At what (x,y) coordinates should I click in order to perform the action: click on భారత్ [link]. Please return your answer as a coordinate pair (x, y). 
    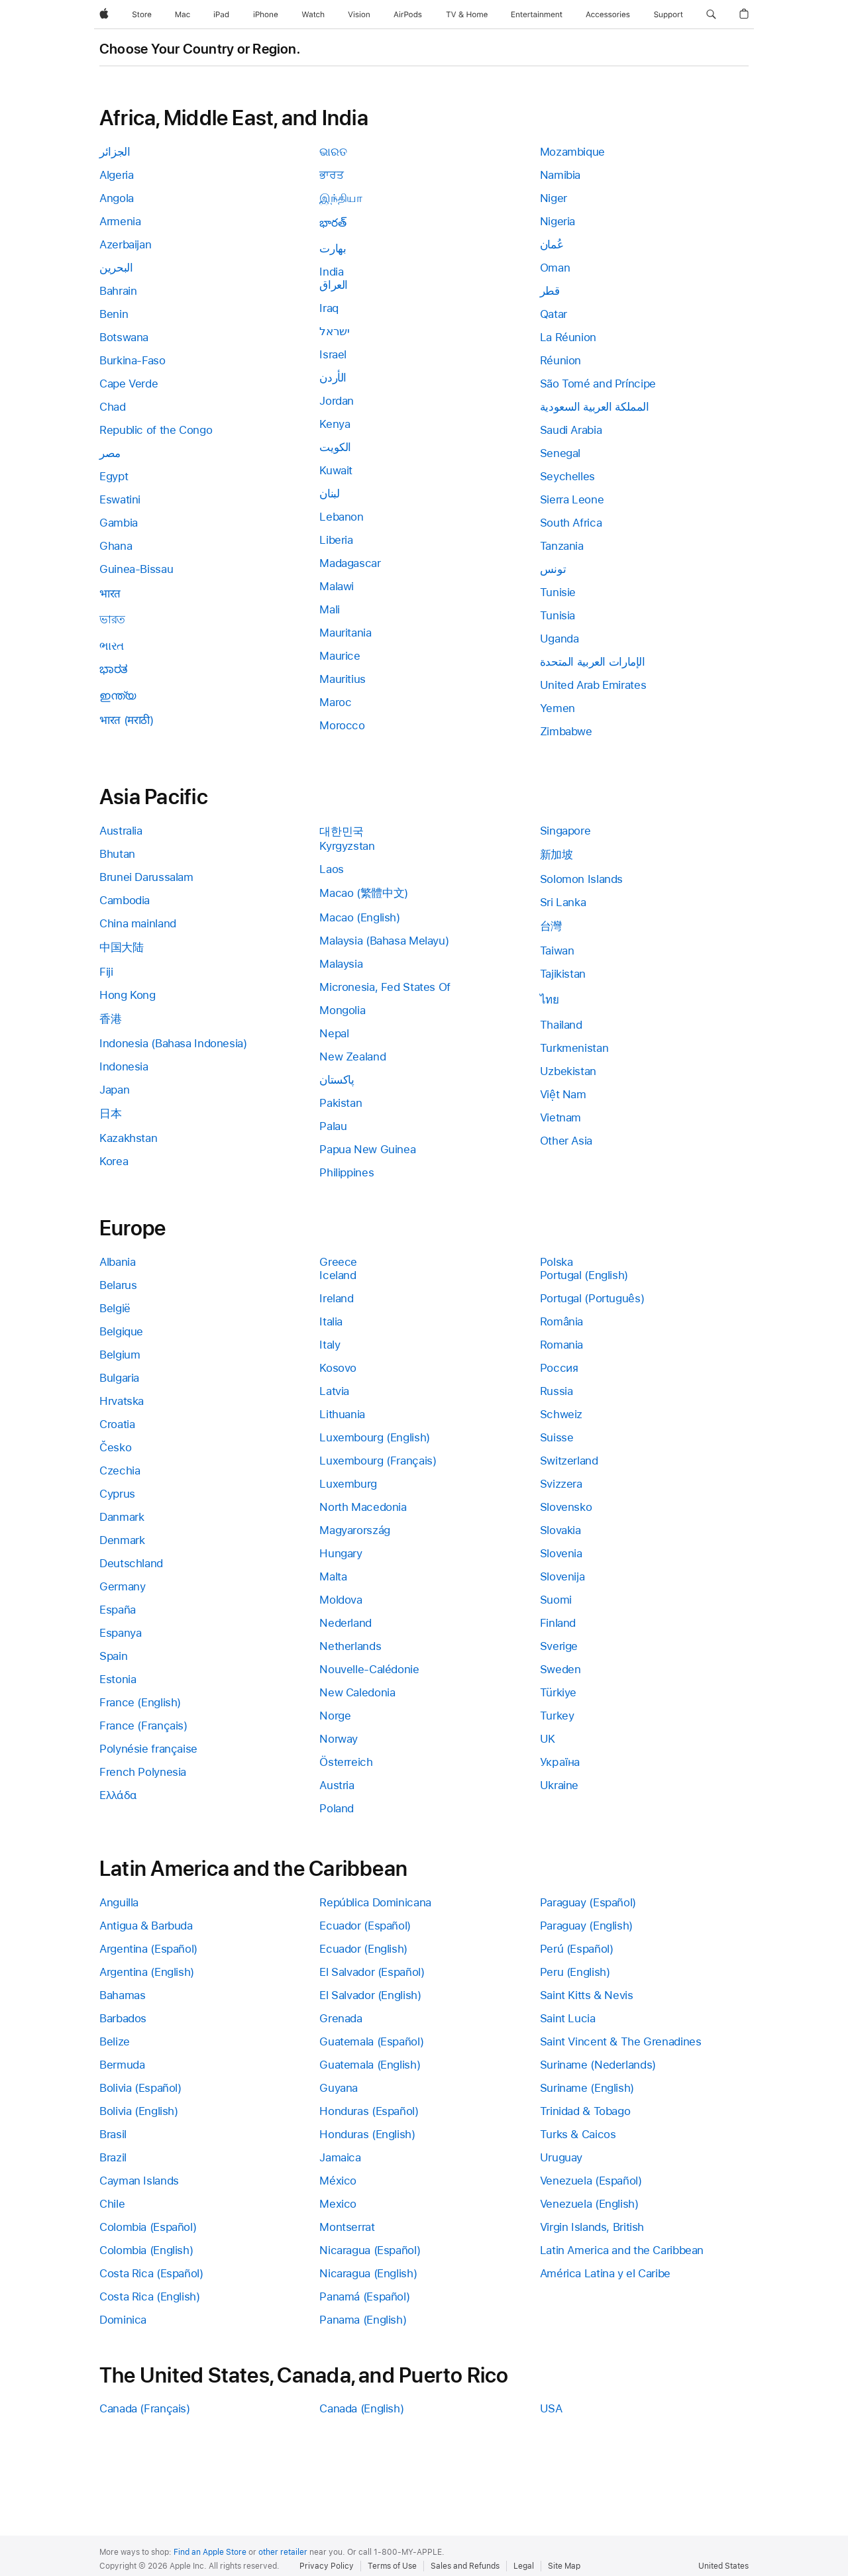
    Looking at the image, I should click on (332, 222).